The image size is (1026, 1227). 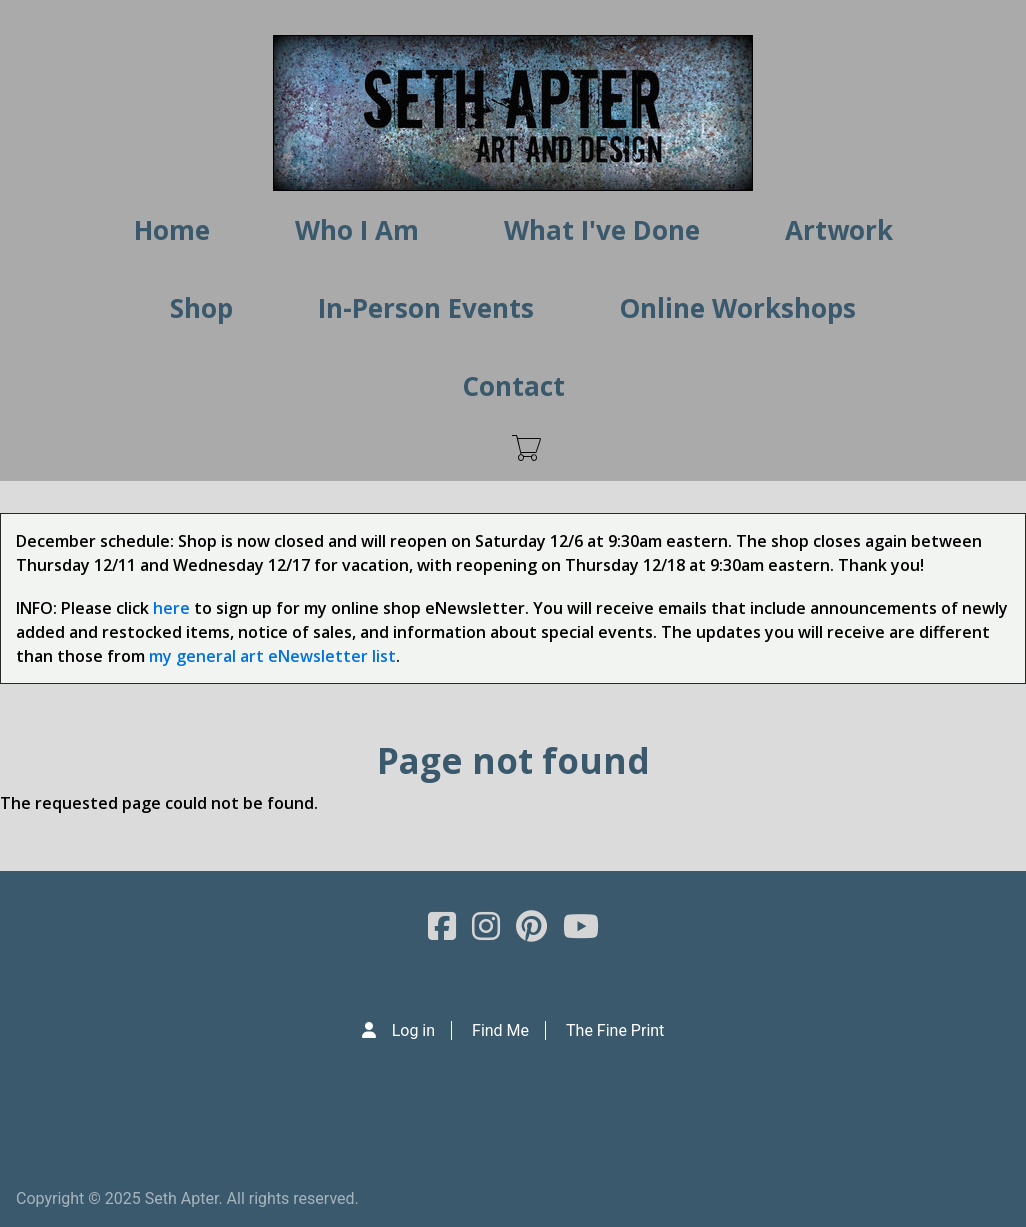 I want to click on Find Me, so click(x=500, y=1030).